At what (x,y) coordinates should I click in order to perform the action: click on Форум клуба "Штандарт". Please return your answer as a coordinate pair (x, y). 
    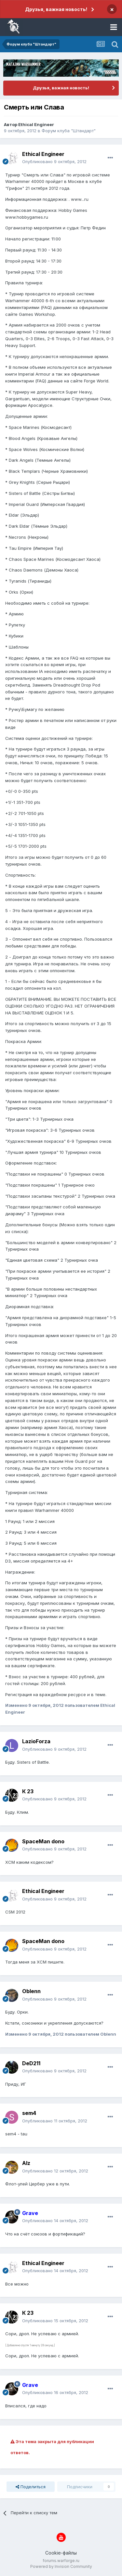
    Looking at the image, I should click on (69, 130).